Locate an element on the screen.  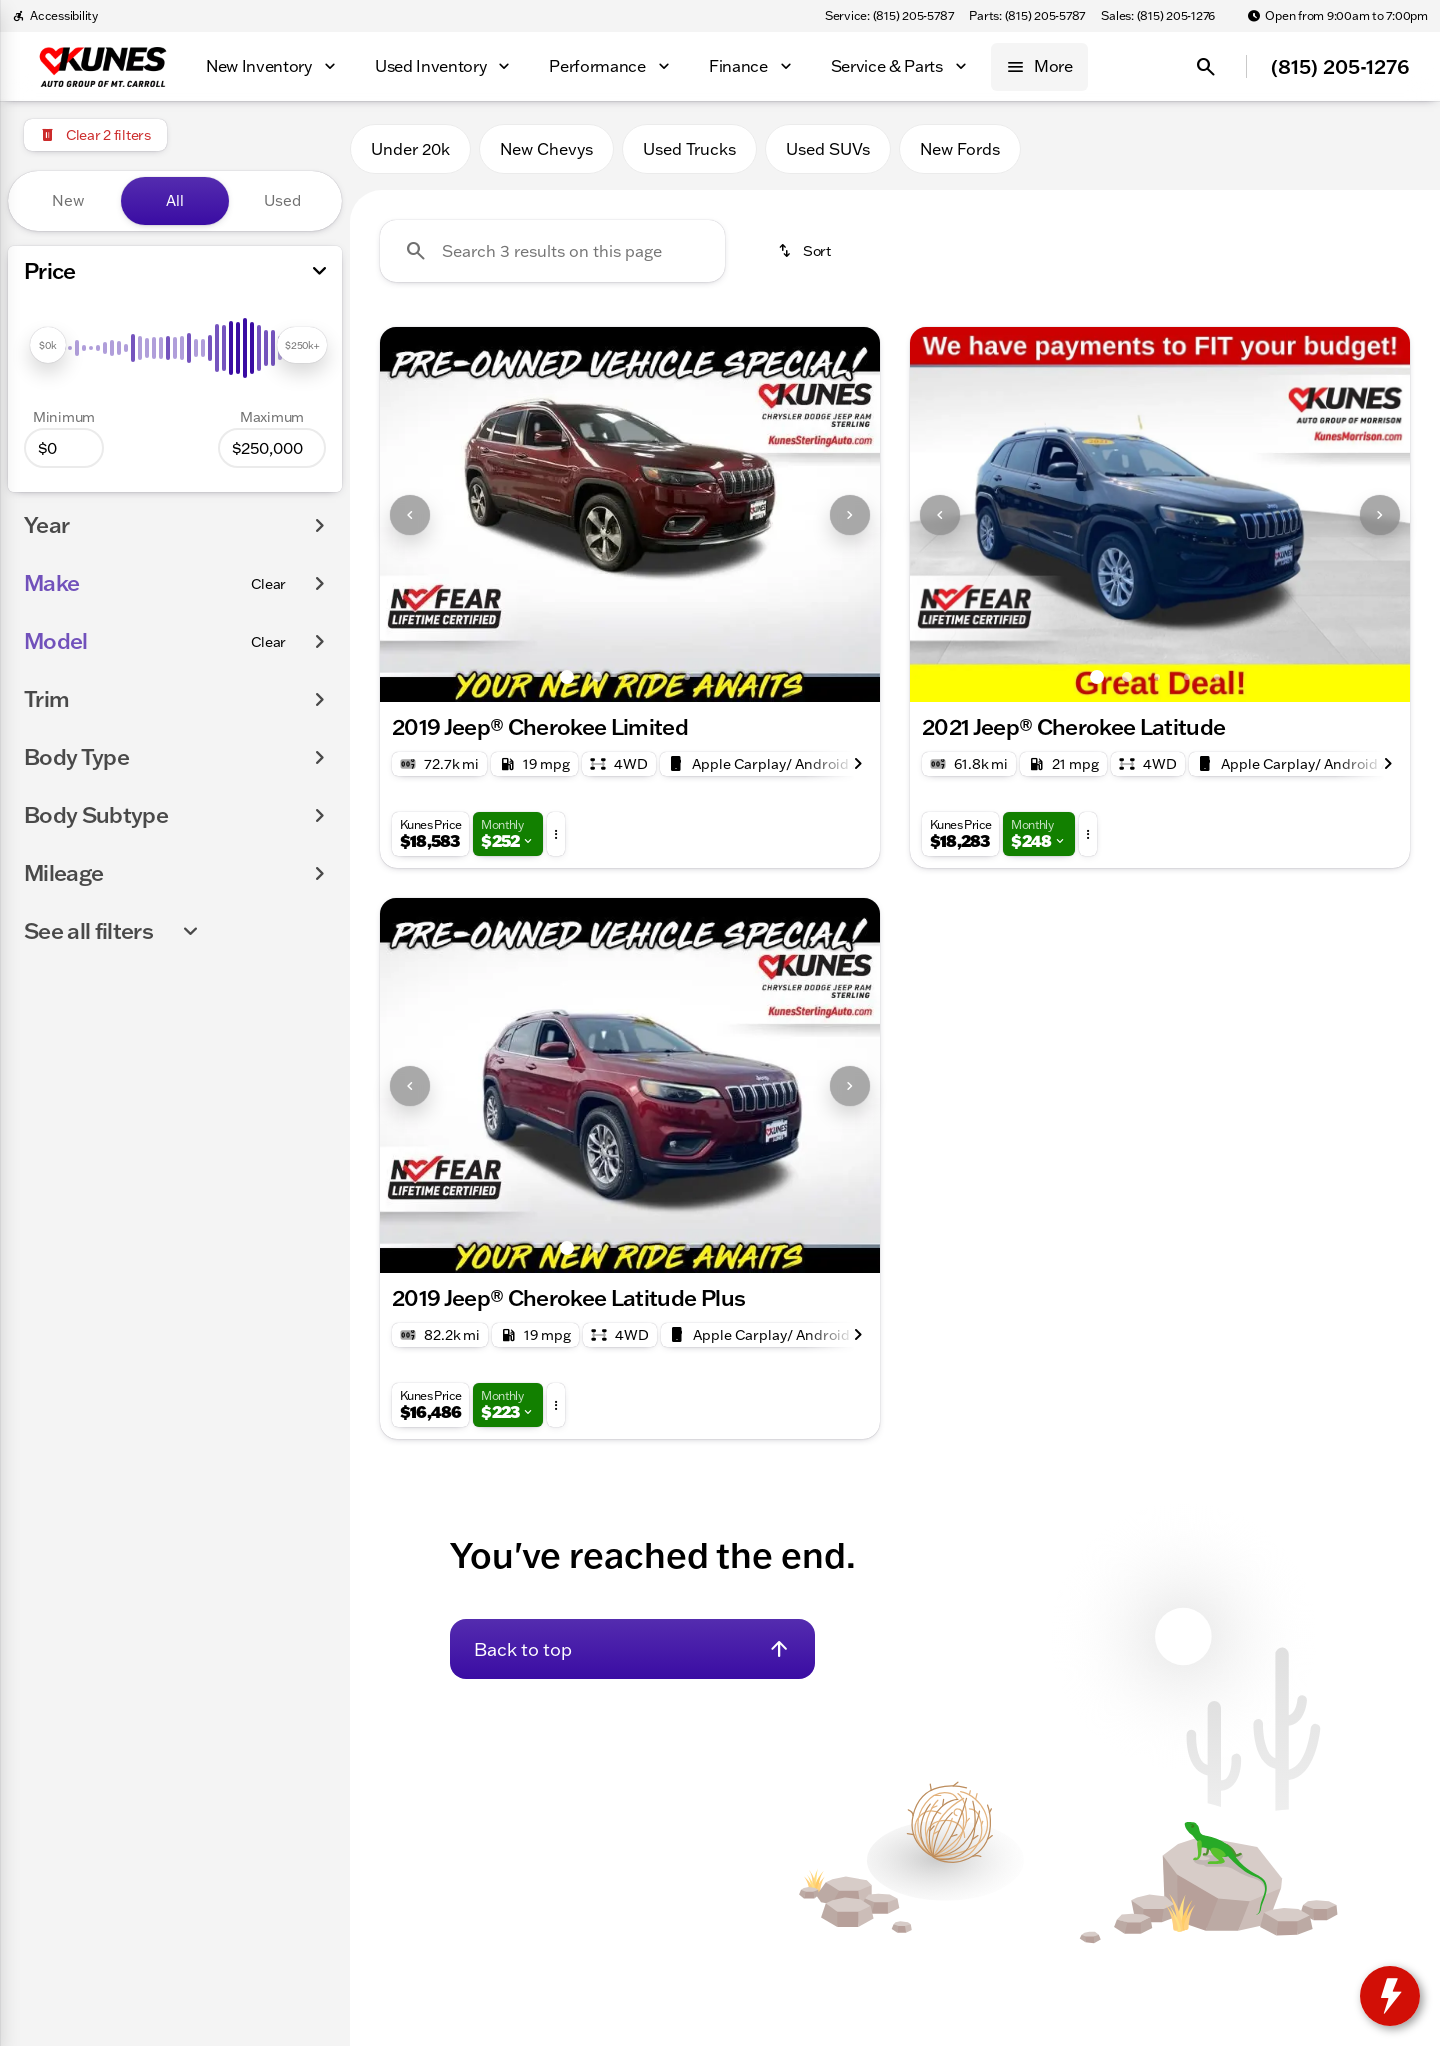
[Go to slide 4] is located at coordinates (657, 677).